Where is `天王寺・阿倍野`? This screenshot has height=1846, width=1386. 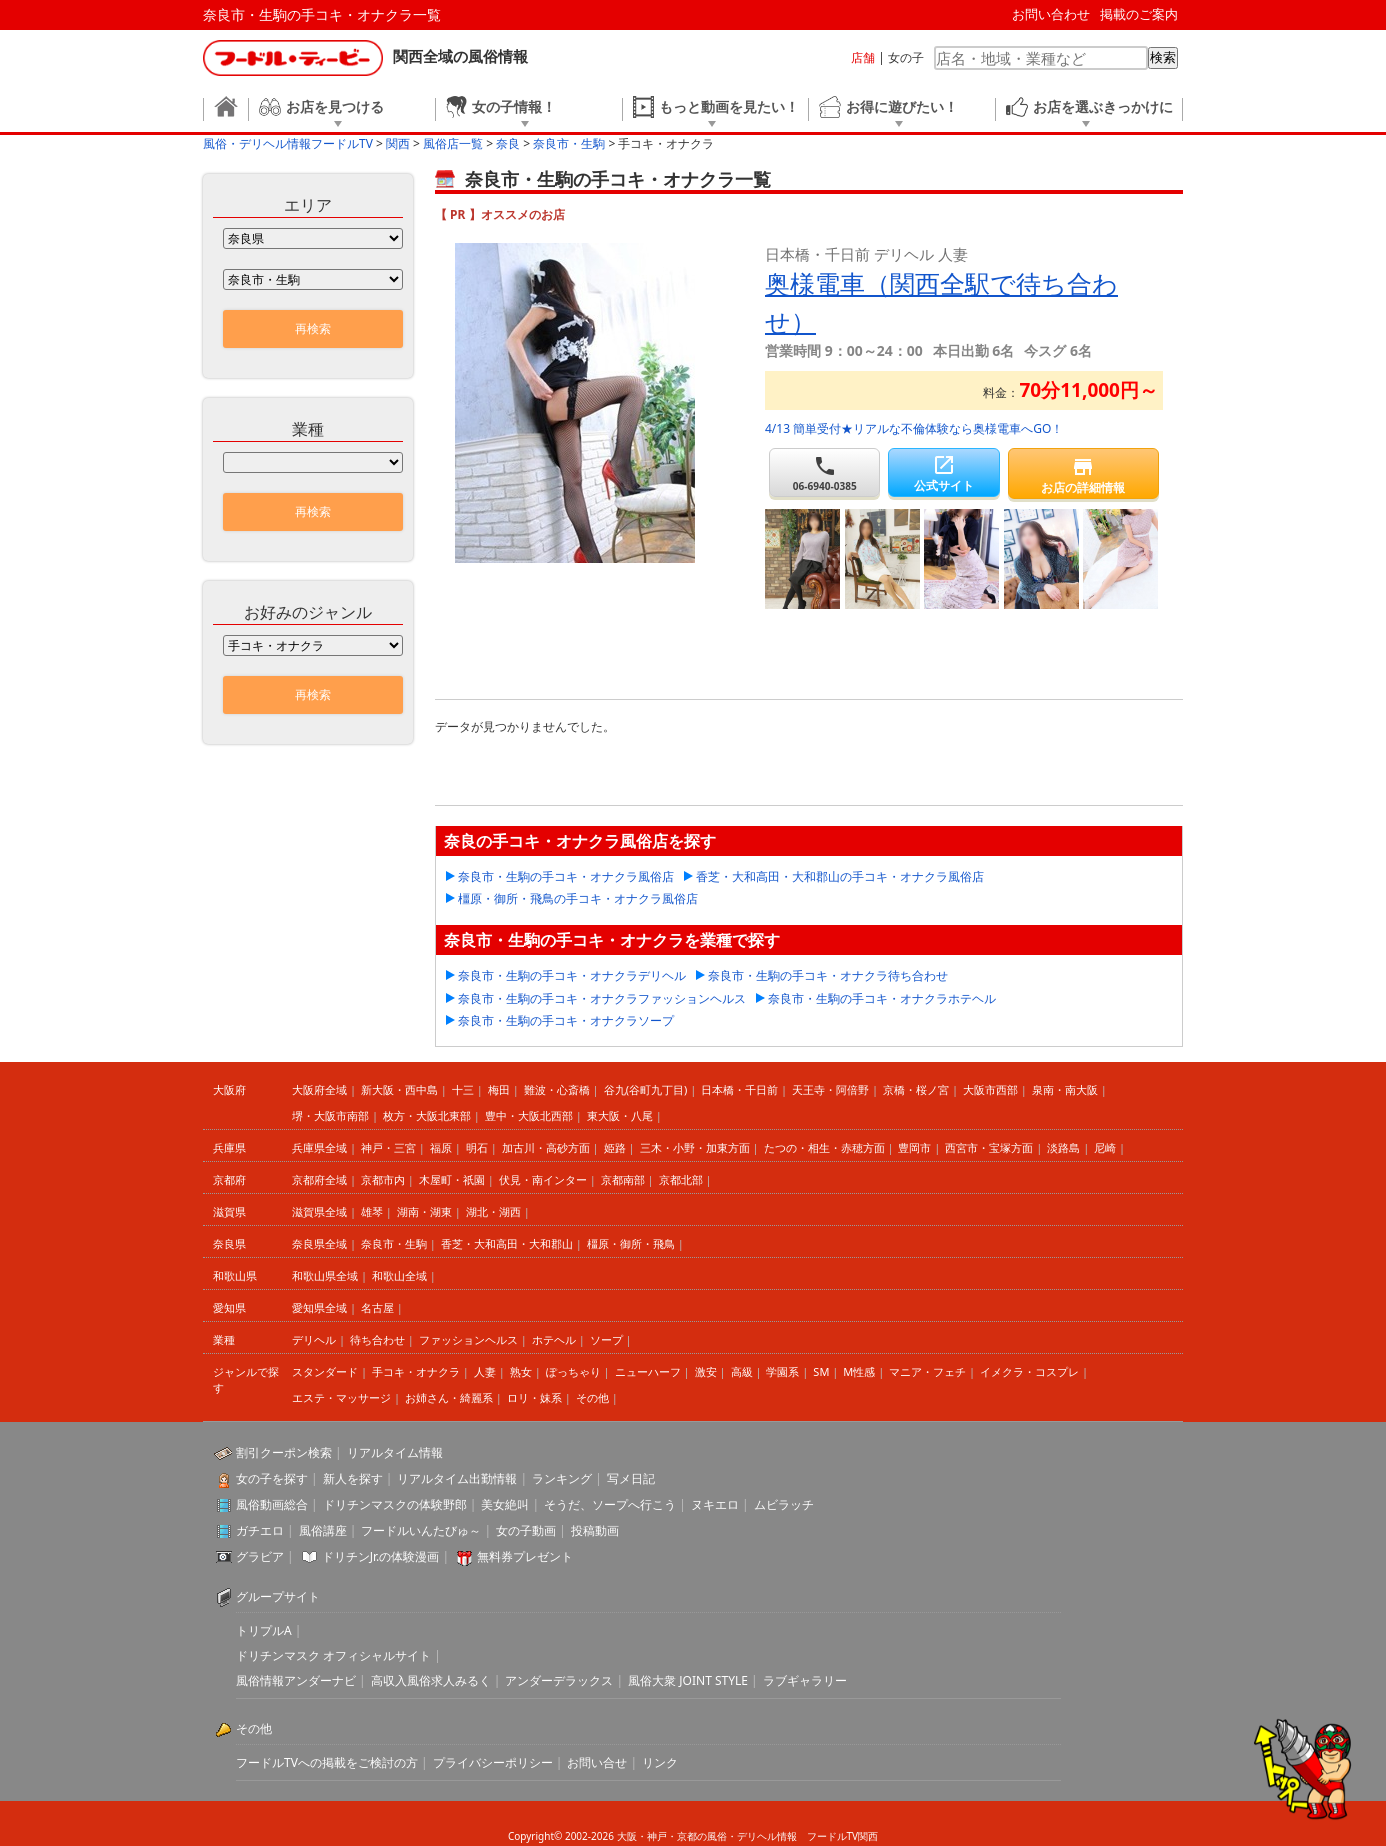
天王寺・阿倍野 is located at coordinates (830, 1089).